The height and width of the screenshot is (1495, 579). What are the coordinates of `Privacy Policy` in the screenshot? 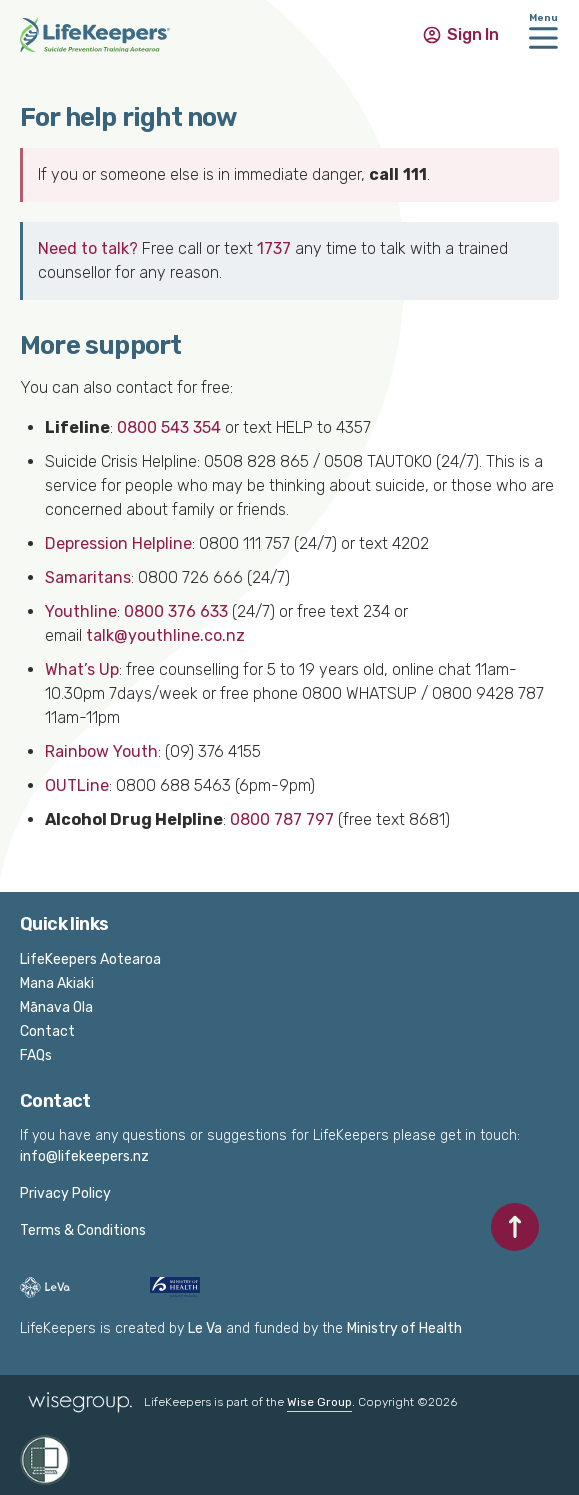 It's located at (65, 1193).